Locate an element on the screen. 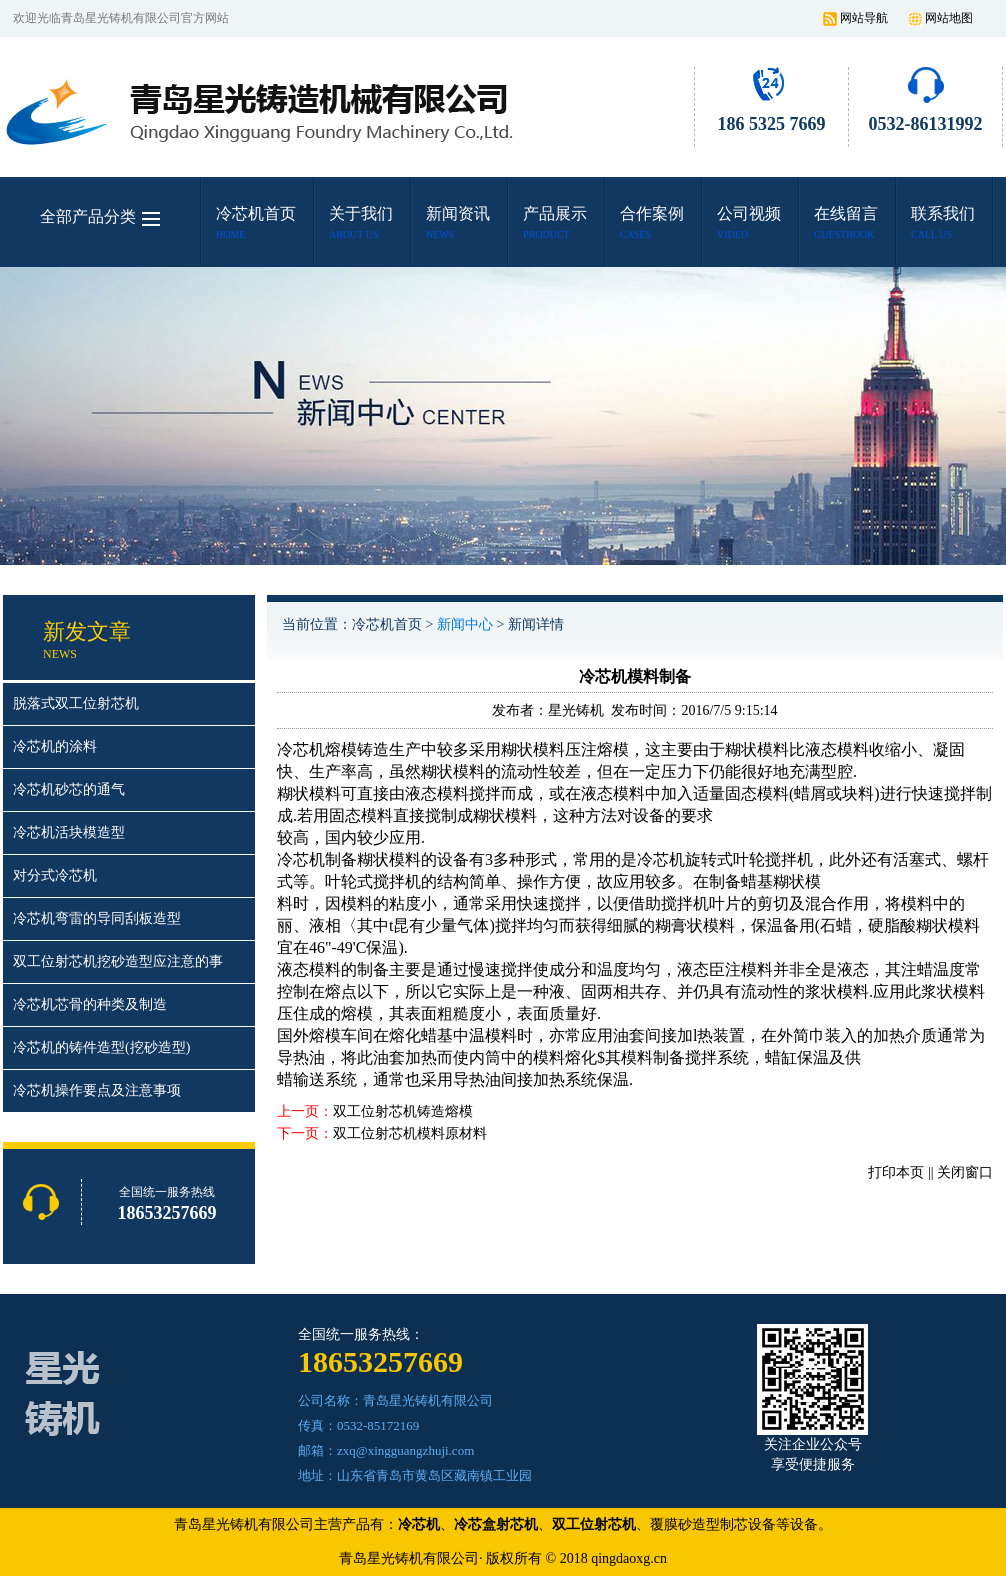 The image size is (1006, 1576). 双工位射芯机铸造熔模 is located at coordinates (403, 1111).